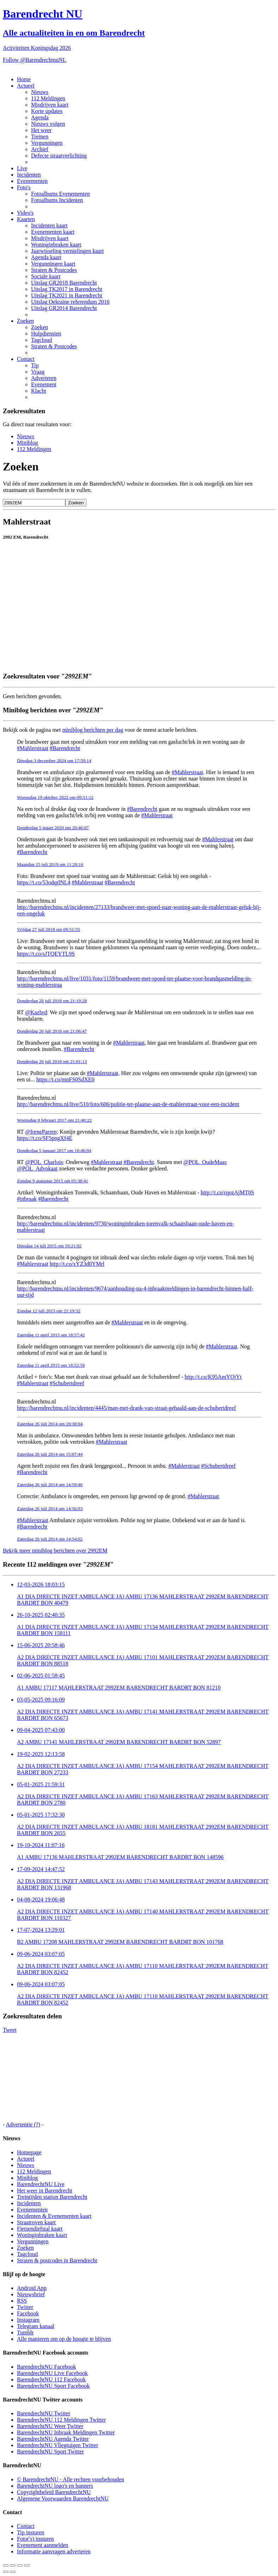 This screenshot has width=278, height=2576. What do you see at coordinates (38, 391) in the screenshot?
I see `Klacht` at bounding box center [38, 391].